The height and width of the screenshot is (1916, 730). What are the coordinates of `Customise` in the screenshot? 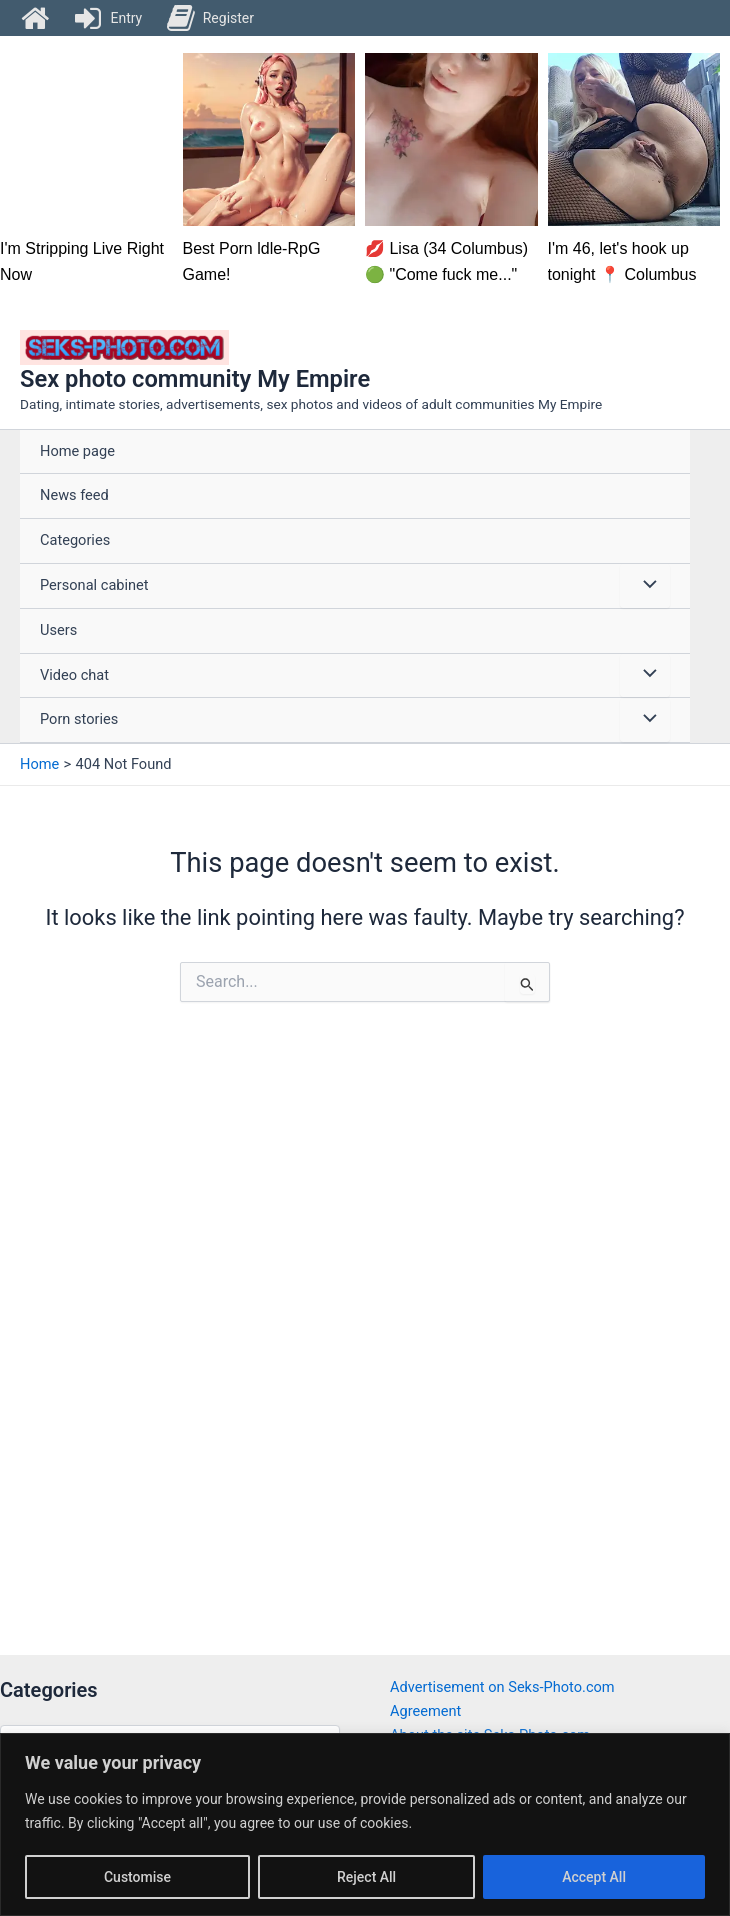 It's located at (137, 1877).